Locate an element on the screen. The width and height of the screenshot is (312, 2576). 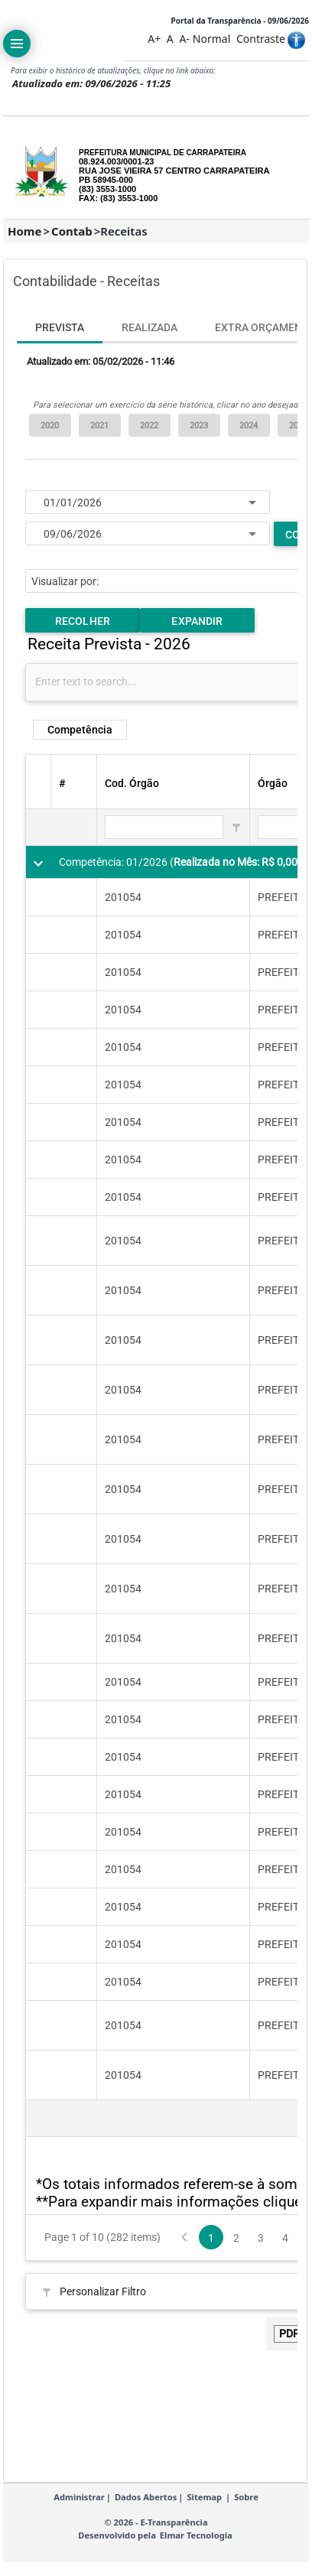
Sobre is located at coordinates (246, 2506).